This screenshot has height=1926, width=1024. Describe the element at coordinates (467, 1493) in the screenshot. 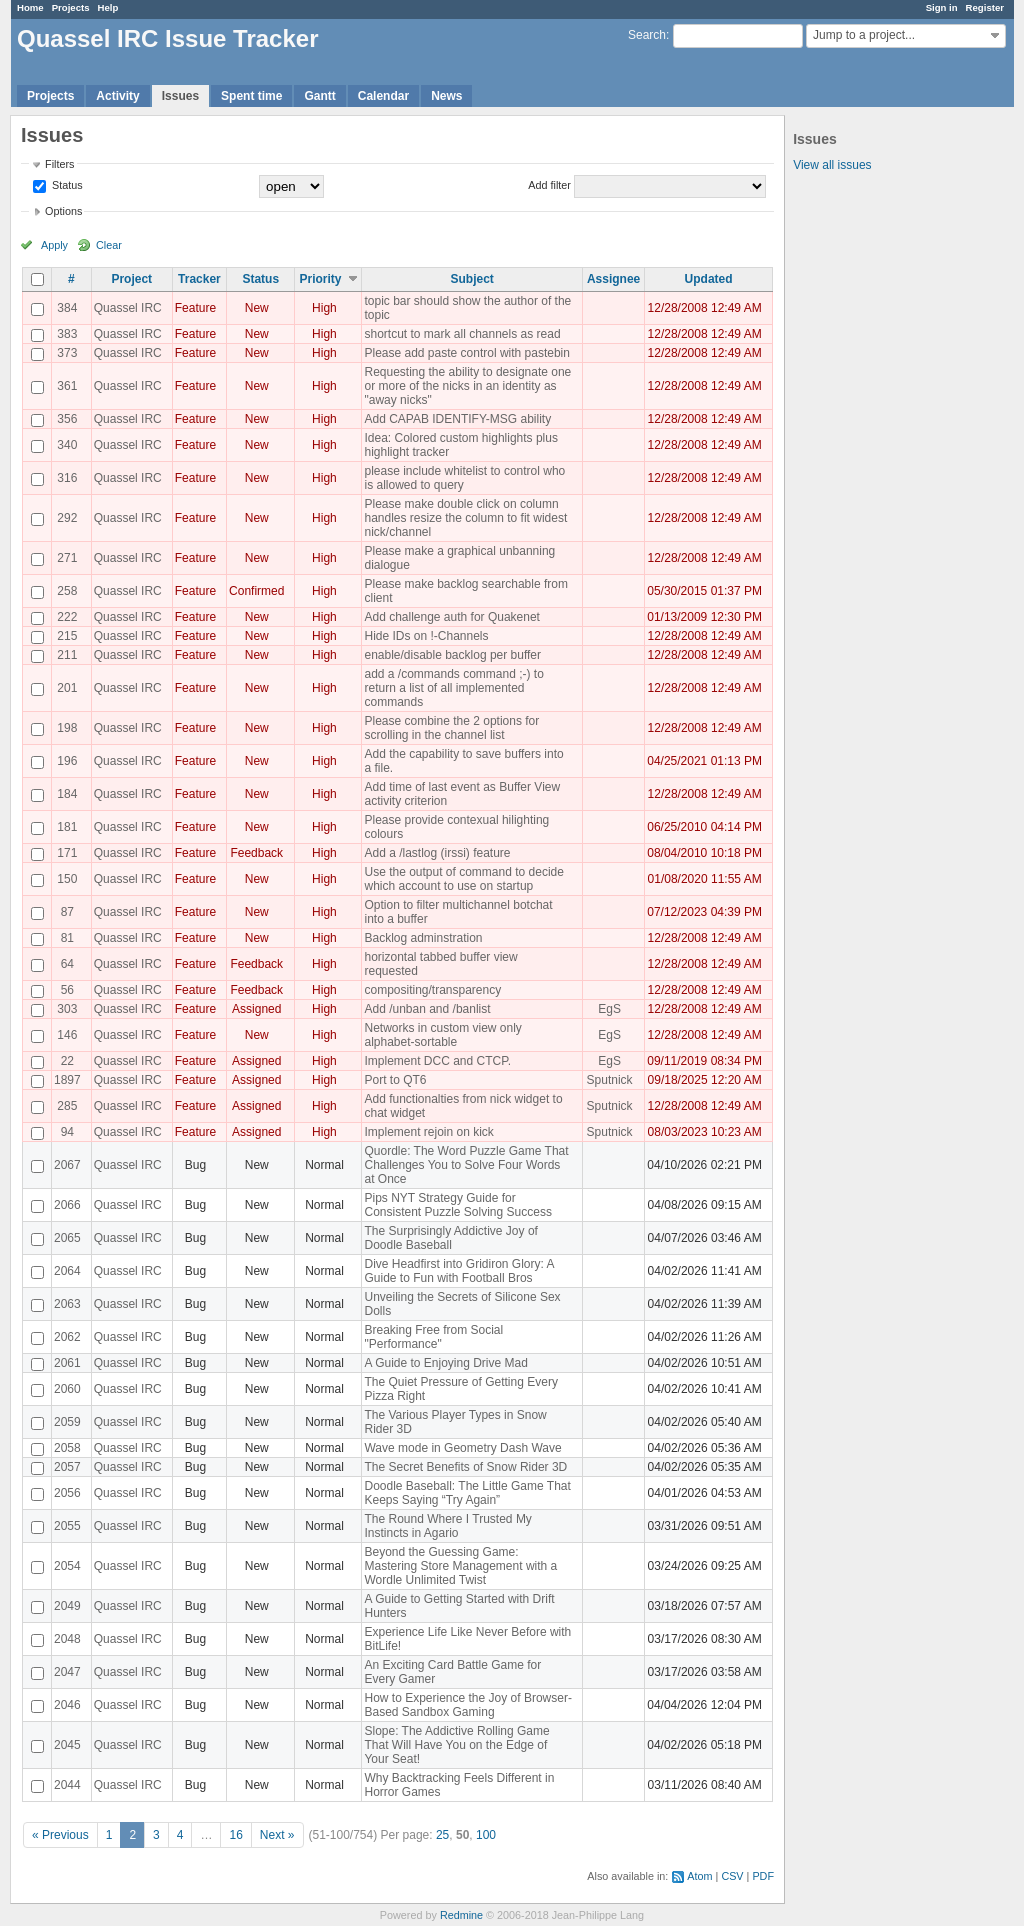

I see `Doodle Baseball: The Little Game That Keeps Saying “Try Again”` at that location.